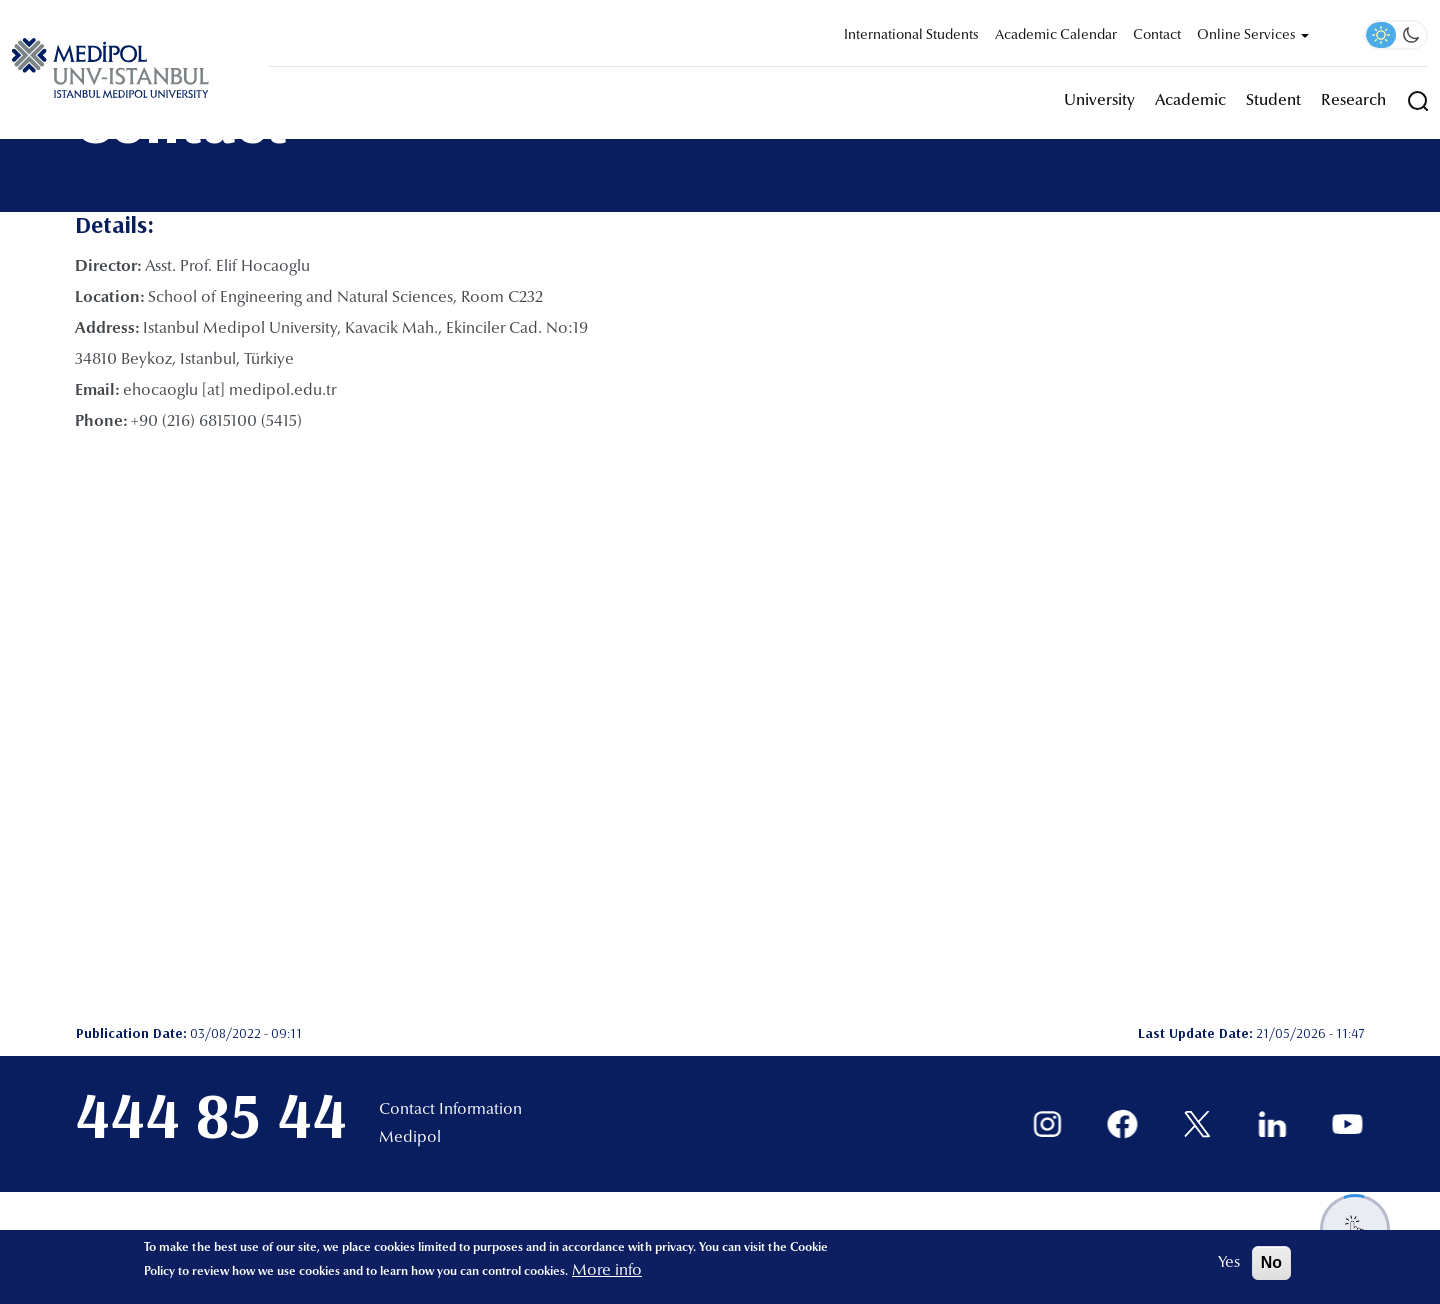 Image resolution: width=1440 pixels, height=1304 pixels. Describe the element at coordinates (410, 1138) in the screenshot. I see `Medipol` at that location.